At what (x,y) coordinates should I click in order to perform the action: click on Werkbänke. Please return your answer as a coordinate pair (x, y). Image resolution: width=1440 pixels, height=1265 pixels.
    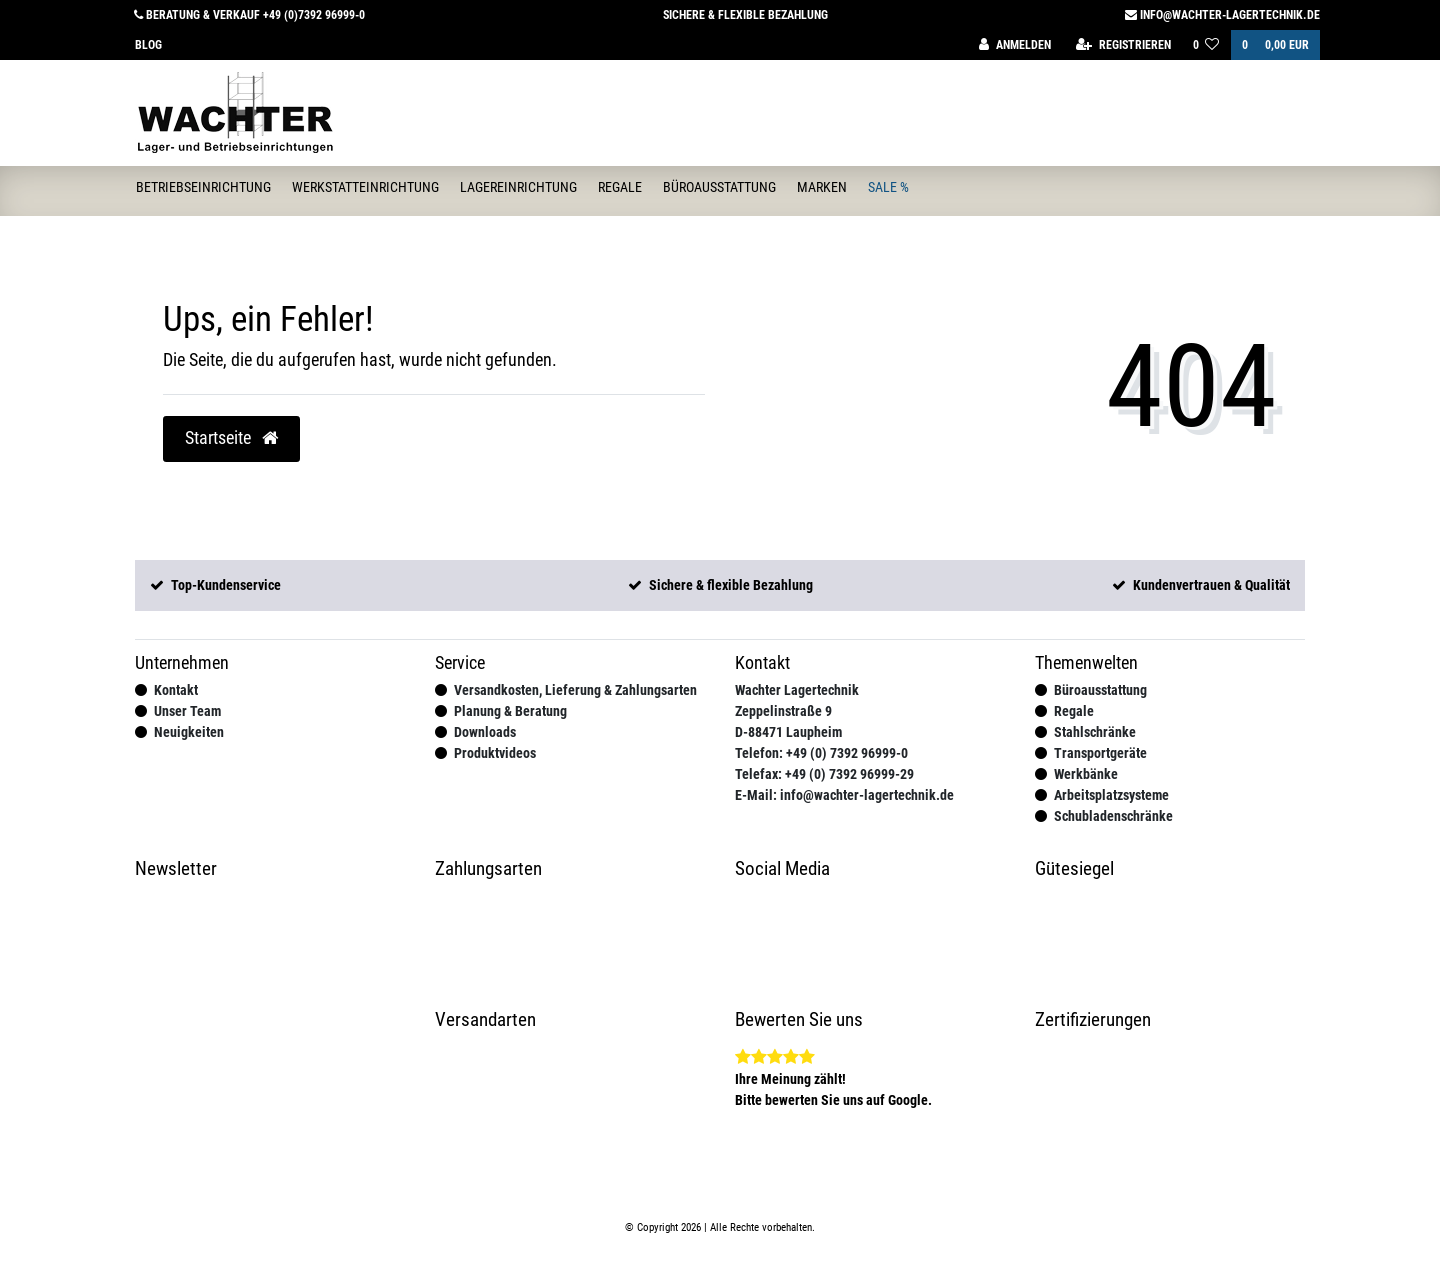
    Looking at the image, I should click on (1086, 774).